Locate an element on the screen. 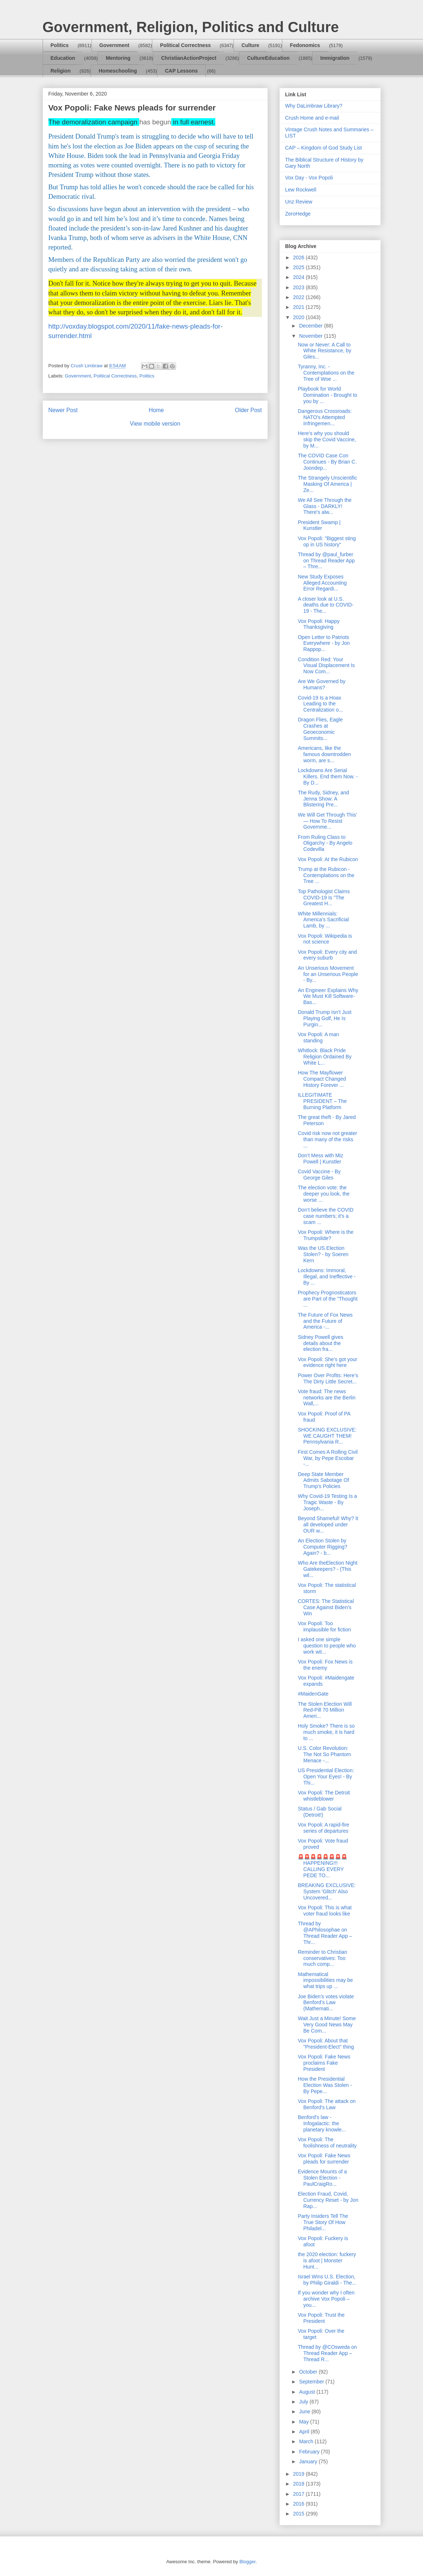 This screenshot has height=2576, width=423. Are We Governed by Humans? is located at coordinates (321, 684).